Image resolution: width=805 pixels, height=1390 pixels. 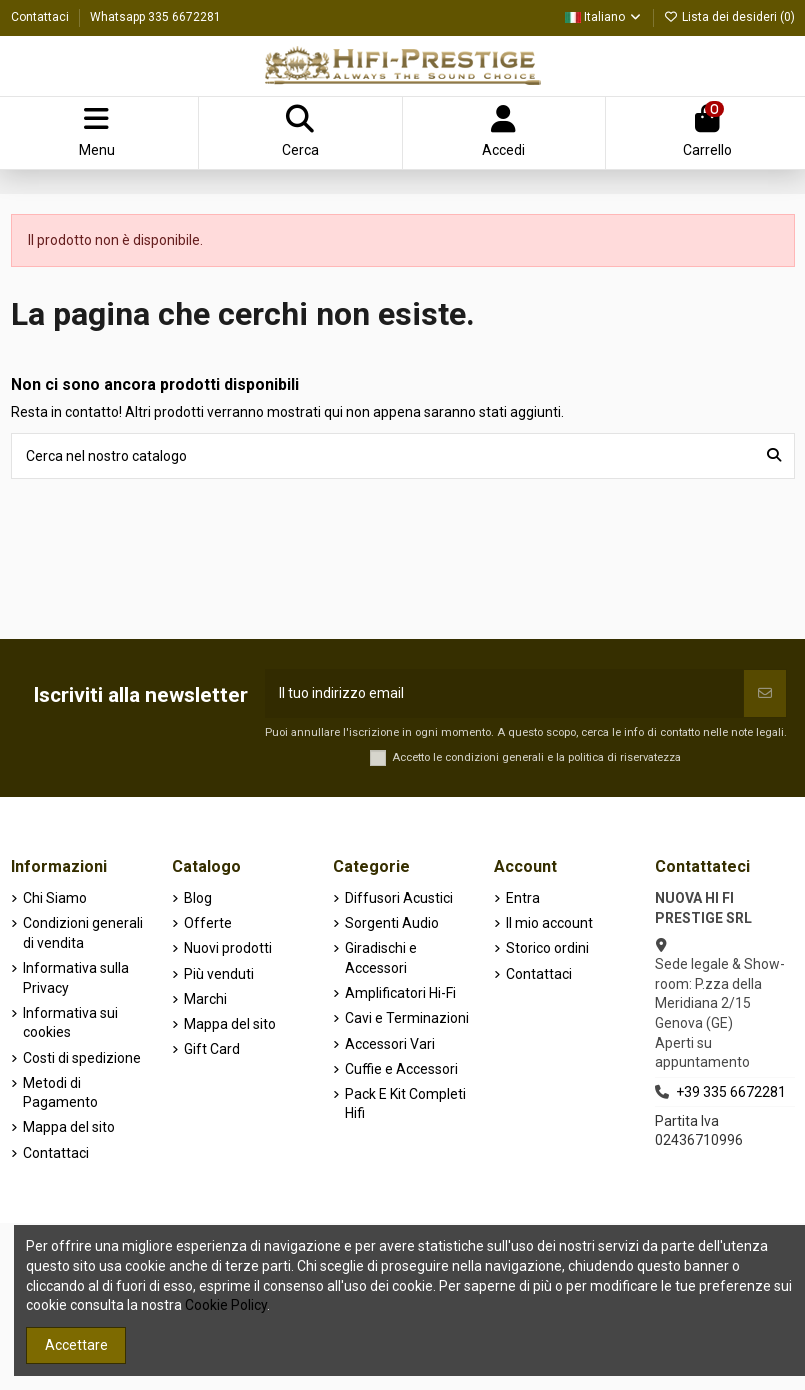 I want to click on Offerte, so click(x=208, y=923).